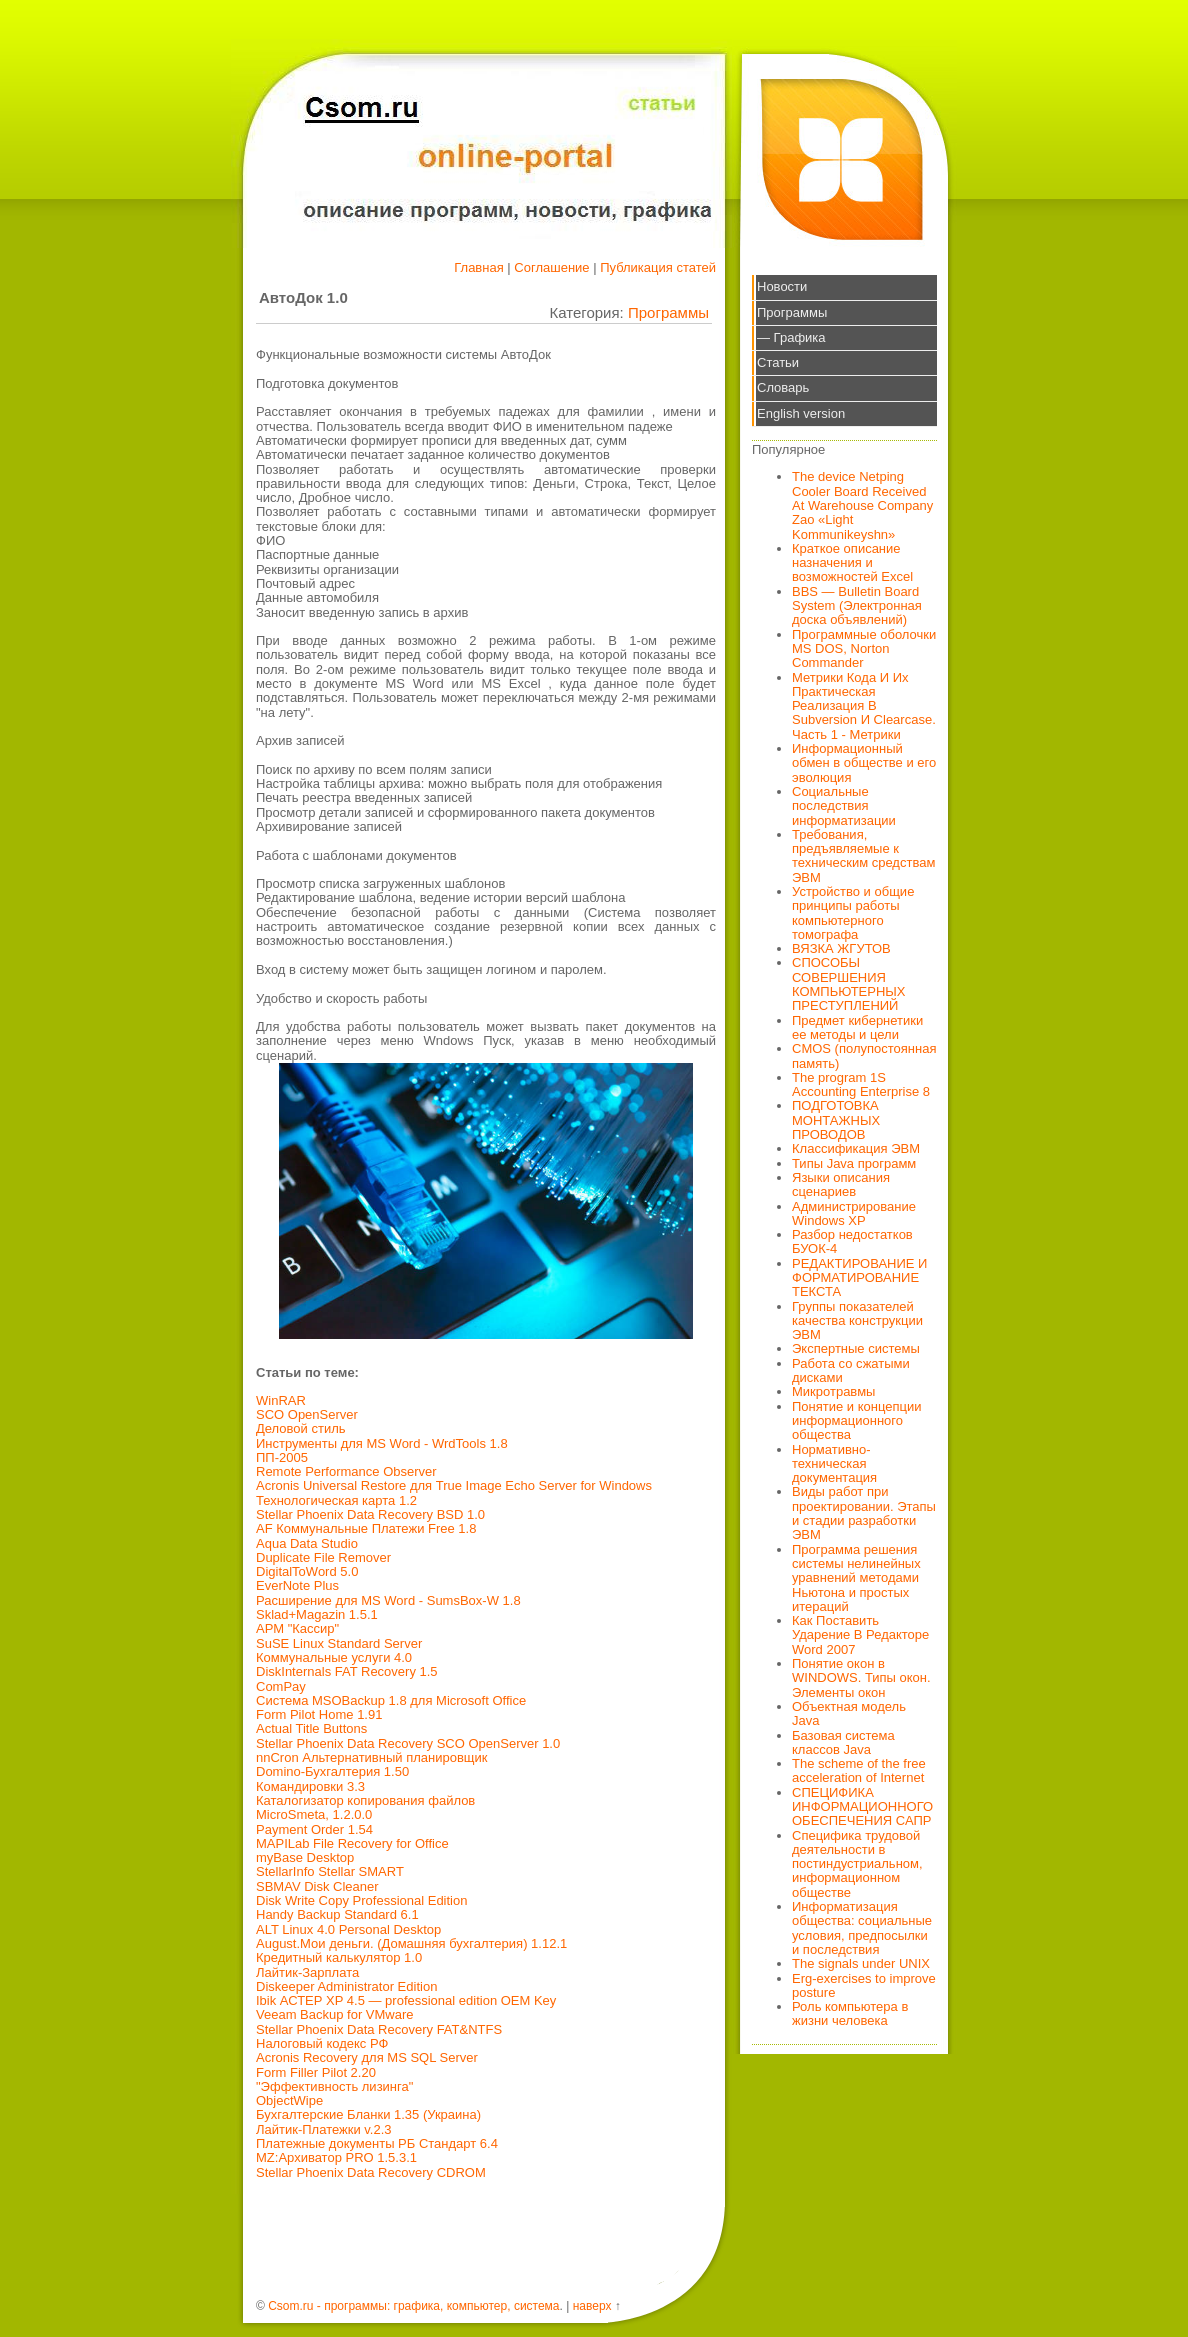 This screenshot has width=1188, height=2337. What do you see at coordinates (853, 913) in the screenshot?
I see `Устройство и общие принципы работы компьютерного томографа` at bounding box center [853, 913].